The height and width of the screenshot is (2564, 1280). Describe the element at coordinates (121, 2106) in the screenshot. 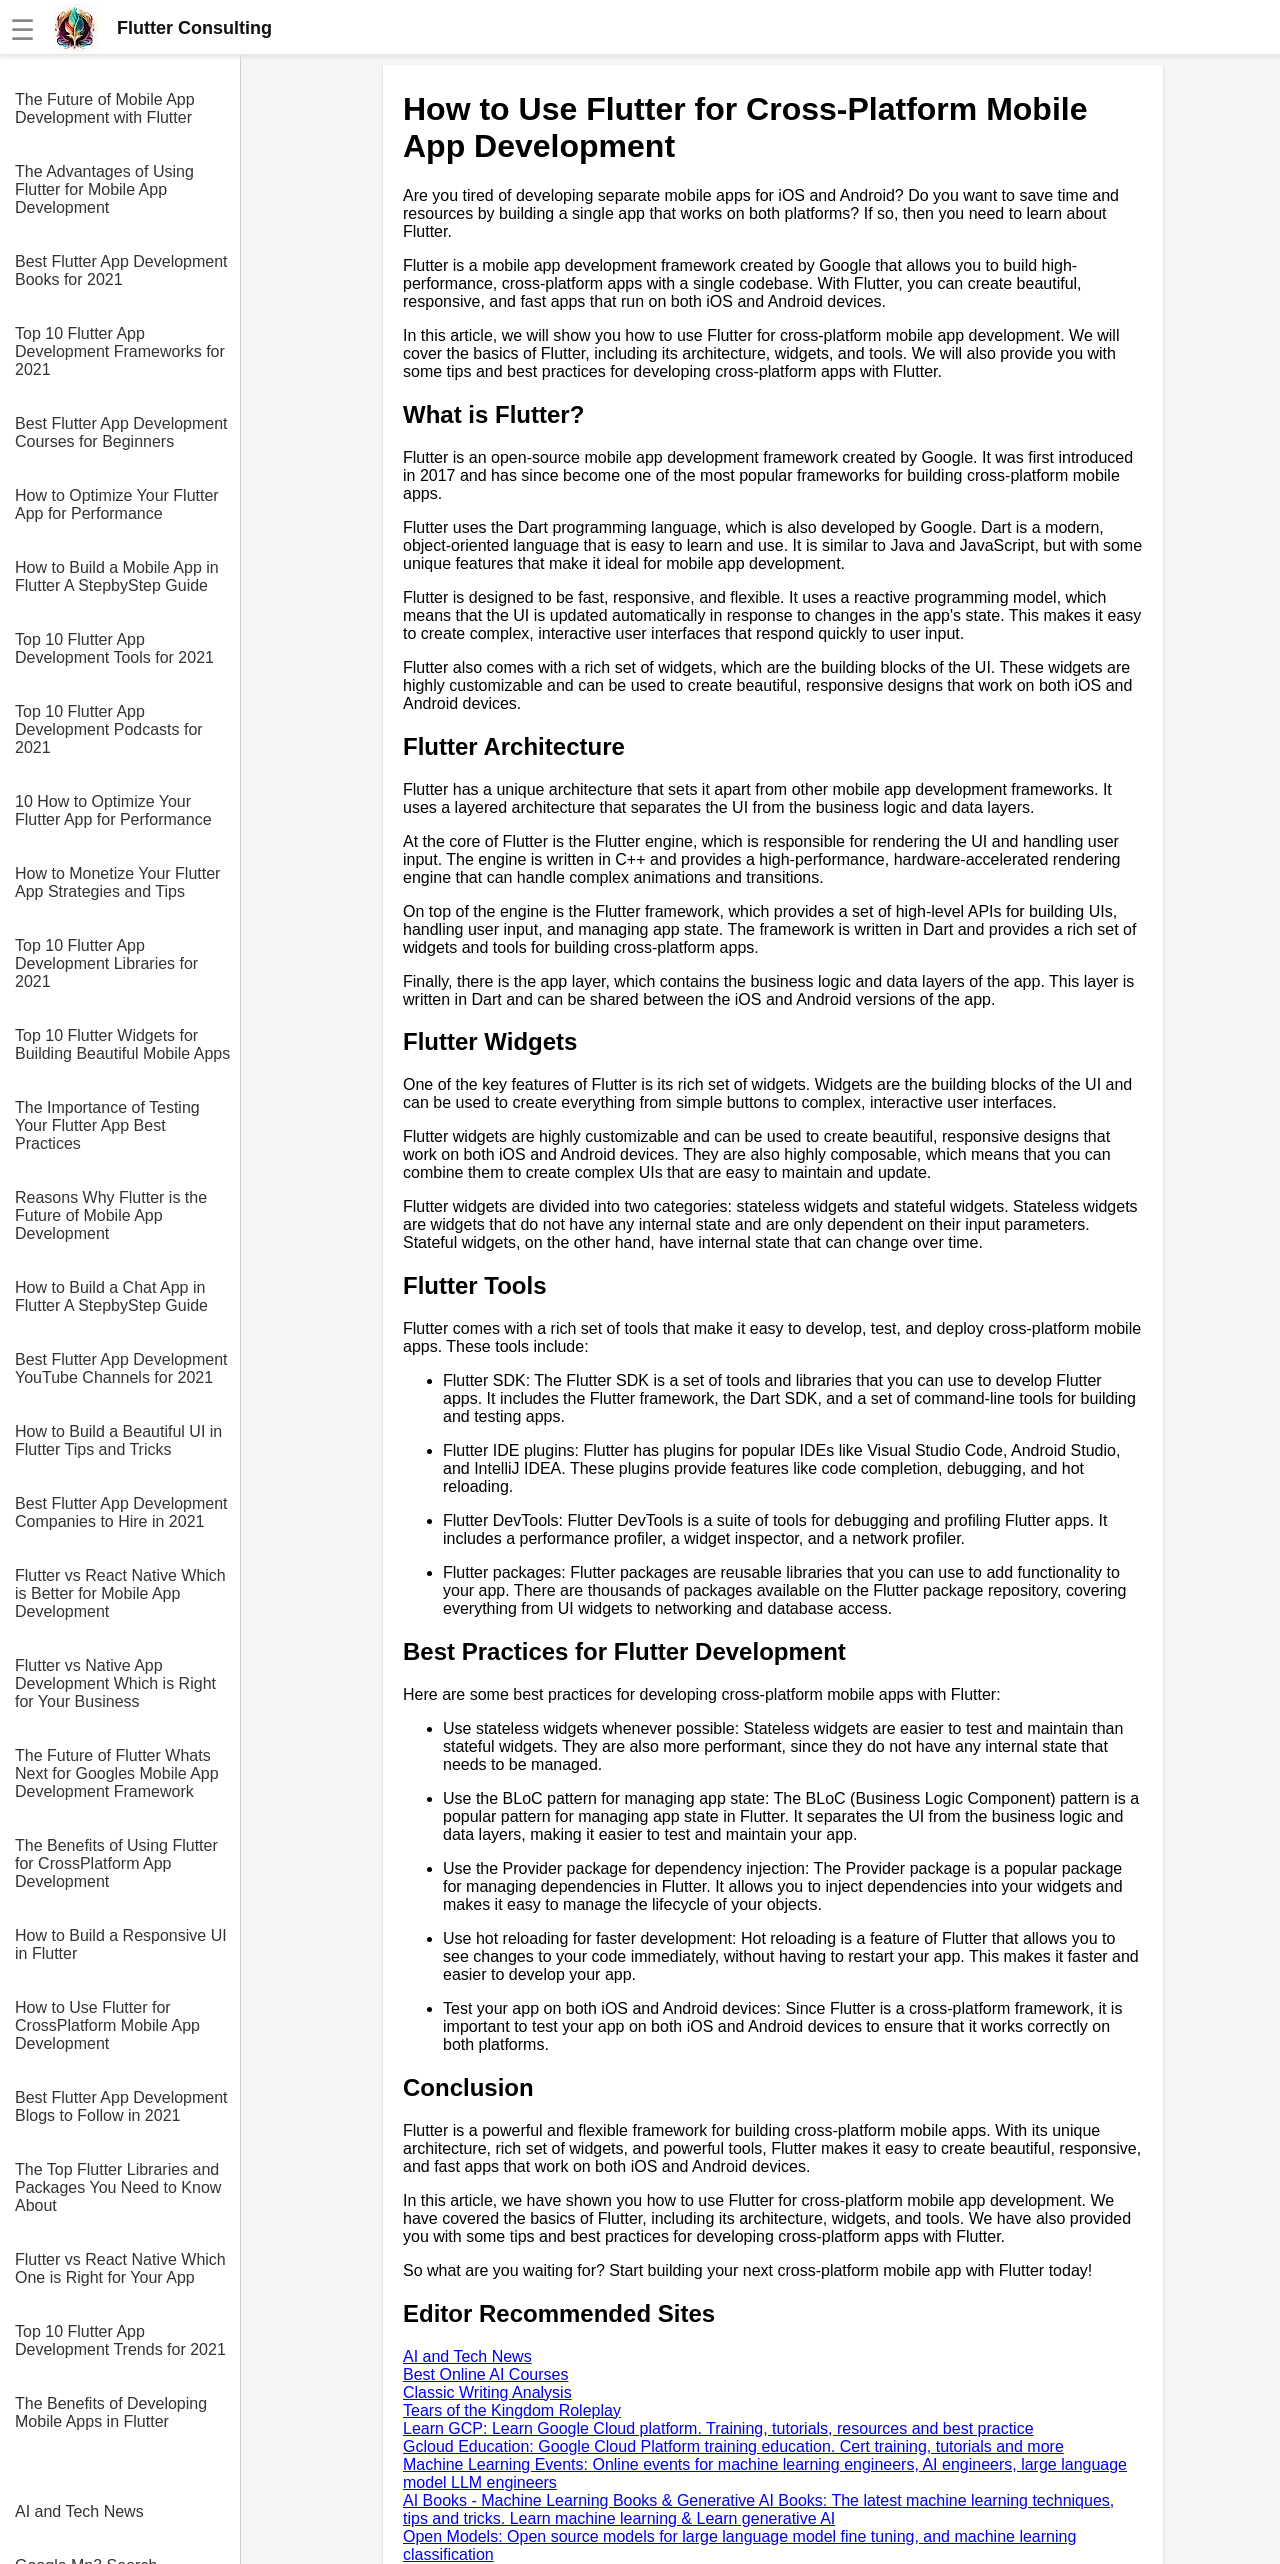

I see `Best Flutter App Development Blogs to Follow in 2021` at that location.